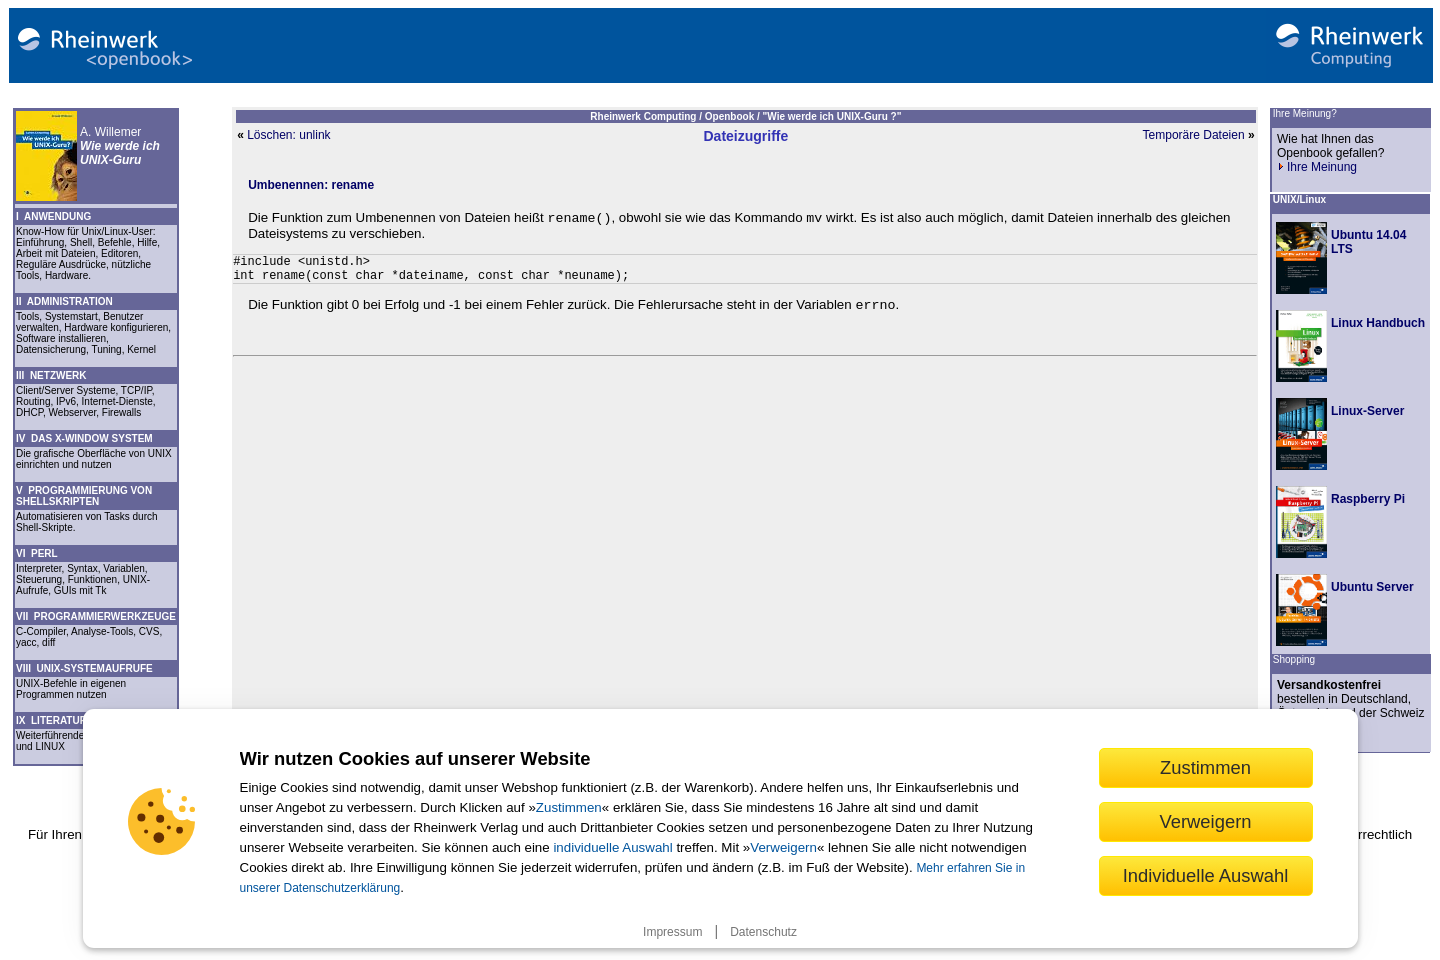  Describe the element at coordinates (745, 136) in the screenshot. I see `Dateizugriffe` at that location.